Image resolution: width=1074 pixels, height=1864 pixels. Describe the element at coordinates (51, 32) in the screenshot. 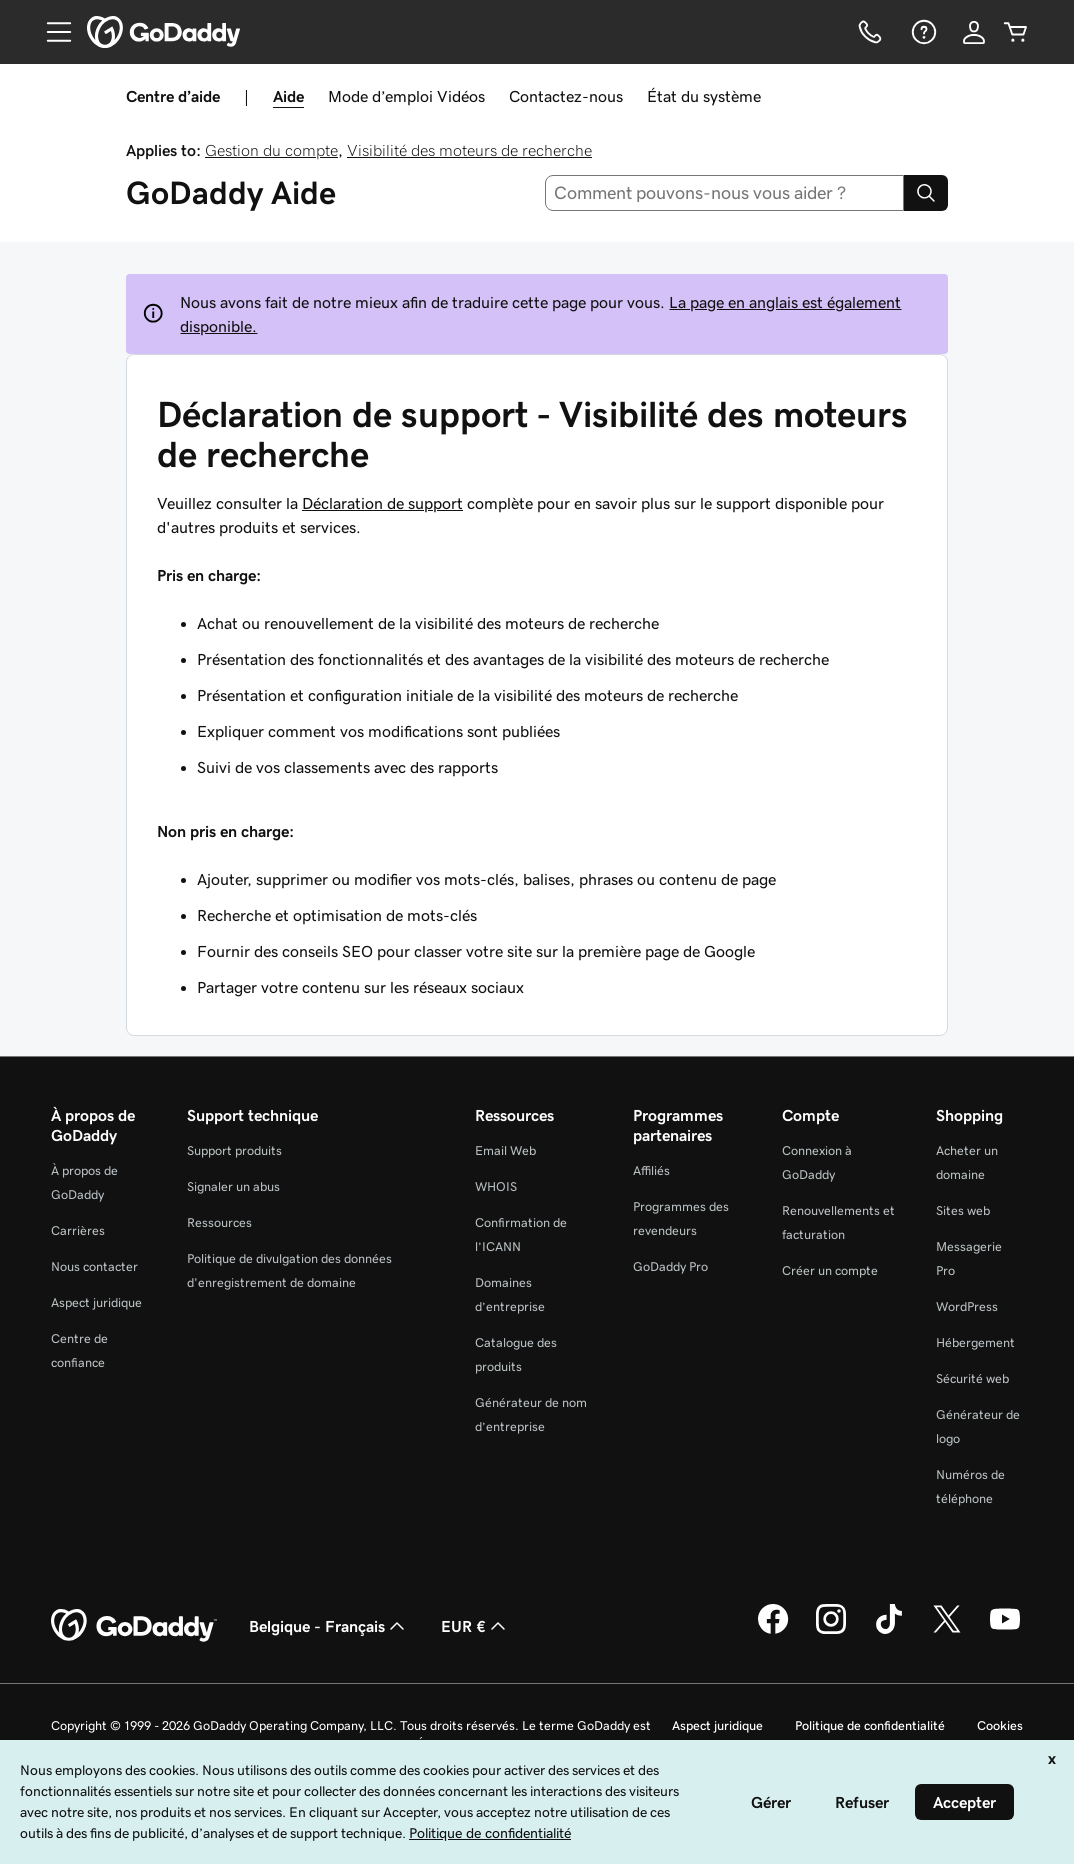

I see `[Open Menu]` at that location.